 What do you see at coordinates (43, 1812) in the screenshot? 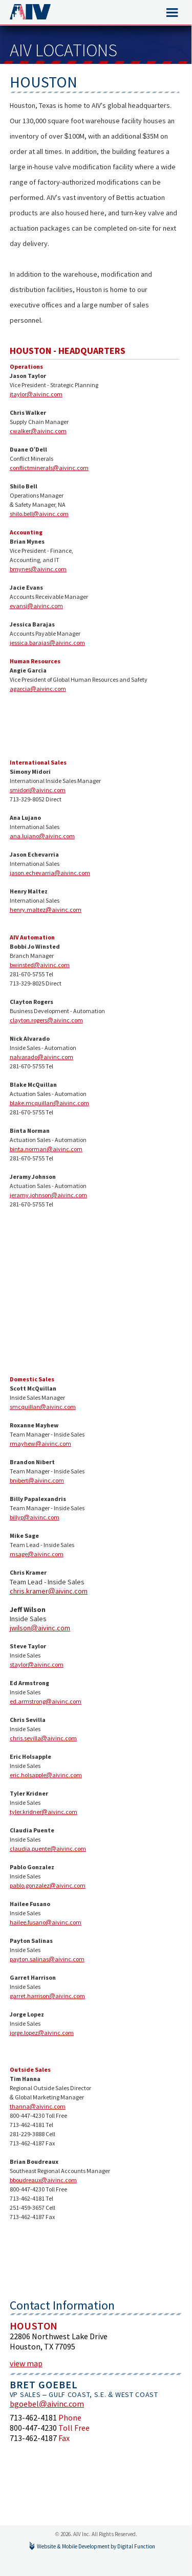
I see `tyler.kridner@aivinc.com` at bounding box center [43, 1812].